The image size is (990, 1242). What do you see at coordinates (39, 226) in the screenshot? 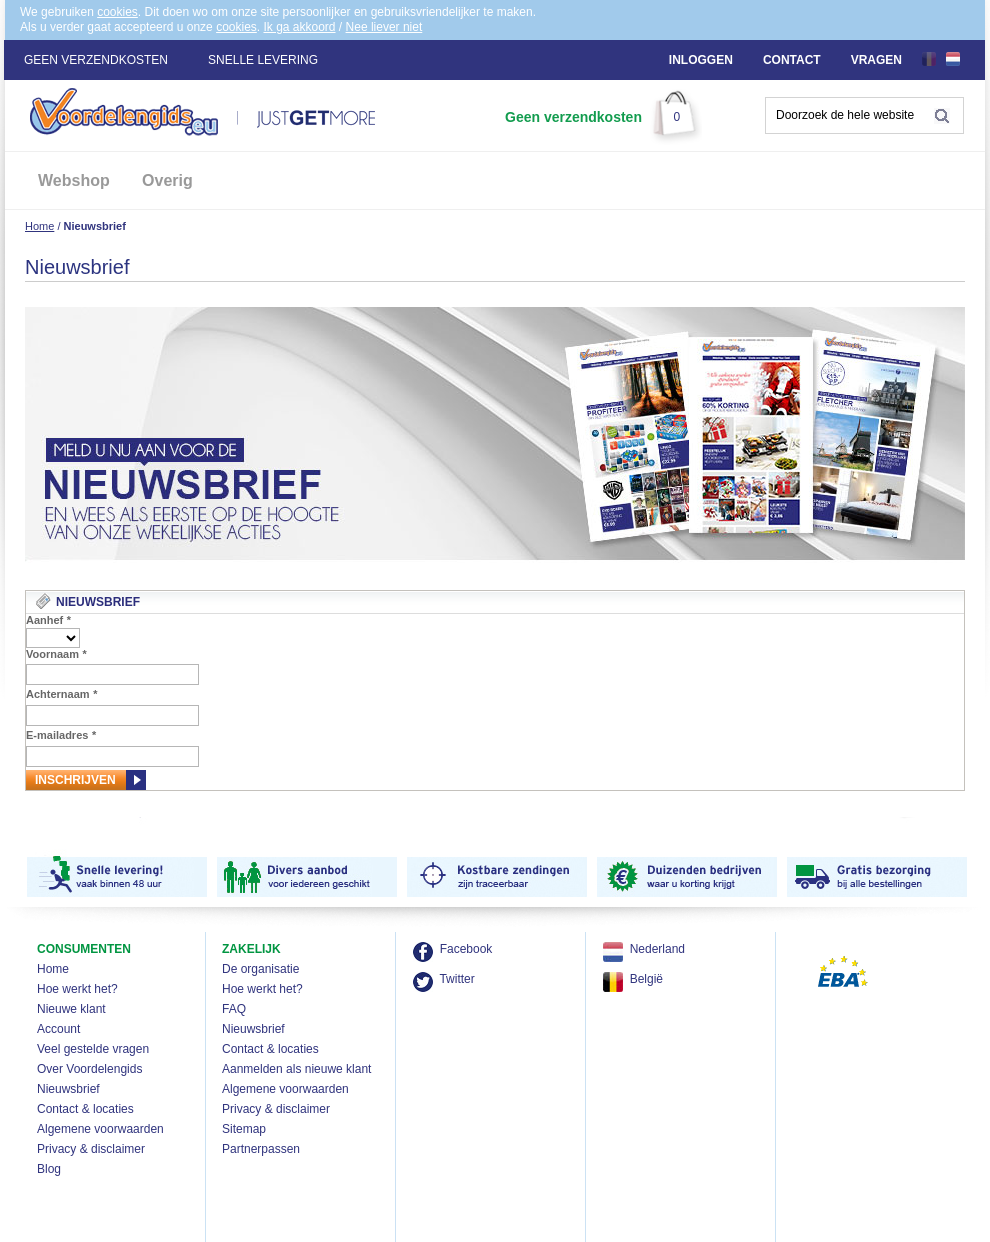
I see `Home` at bounding box center [39, 226].